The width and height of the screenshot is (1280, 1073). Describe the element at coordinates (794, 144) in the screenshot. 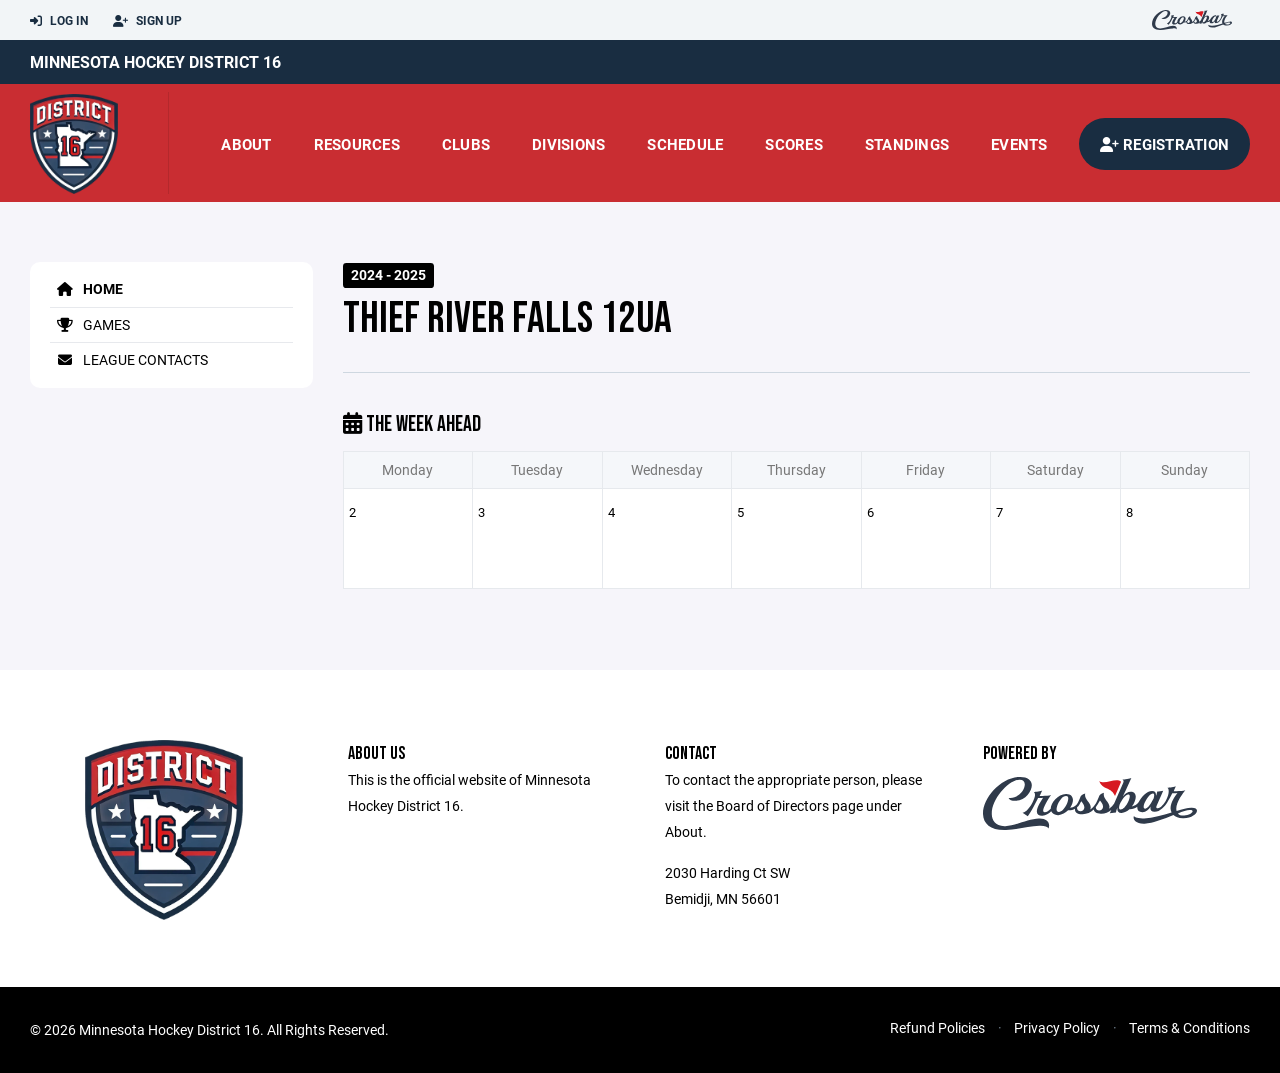

I see `scores` at that location.